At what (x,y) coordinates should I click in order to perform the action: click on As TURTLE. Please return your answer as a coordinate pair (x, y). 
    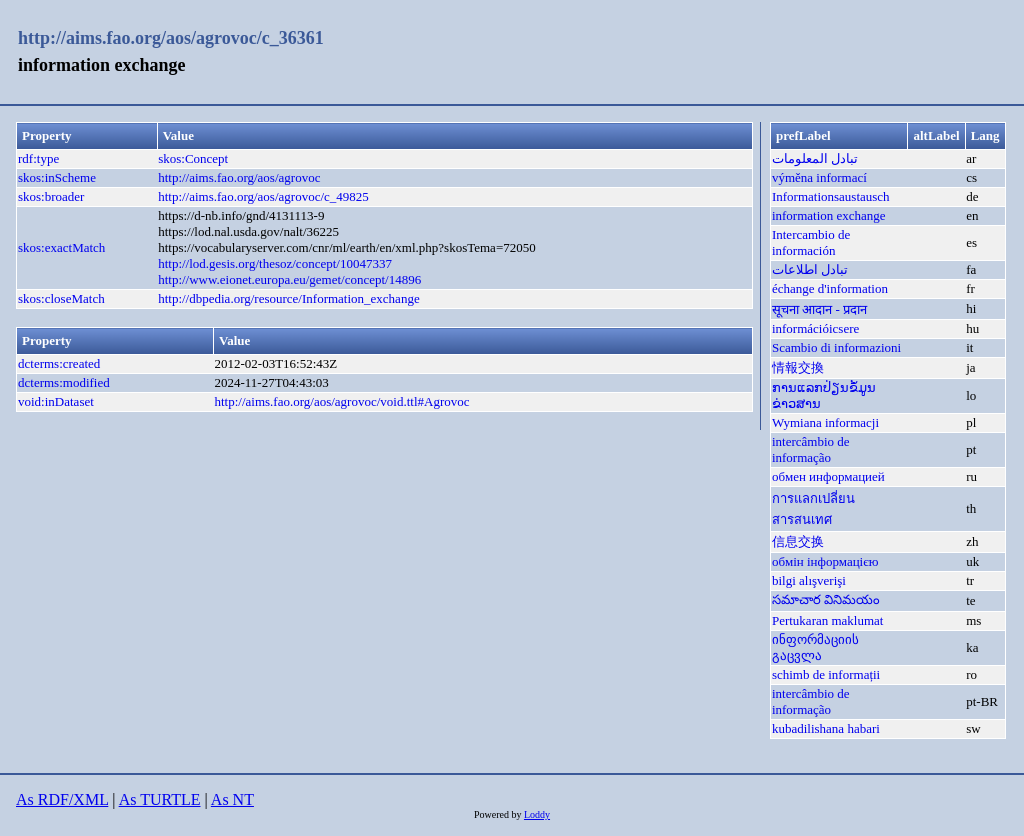
    Looking at the image, I should click on (160, 799).